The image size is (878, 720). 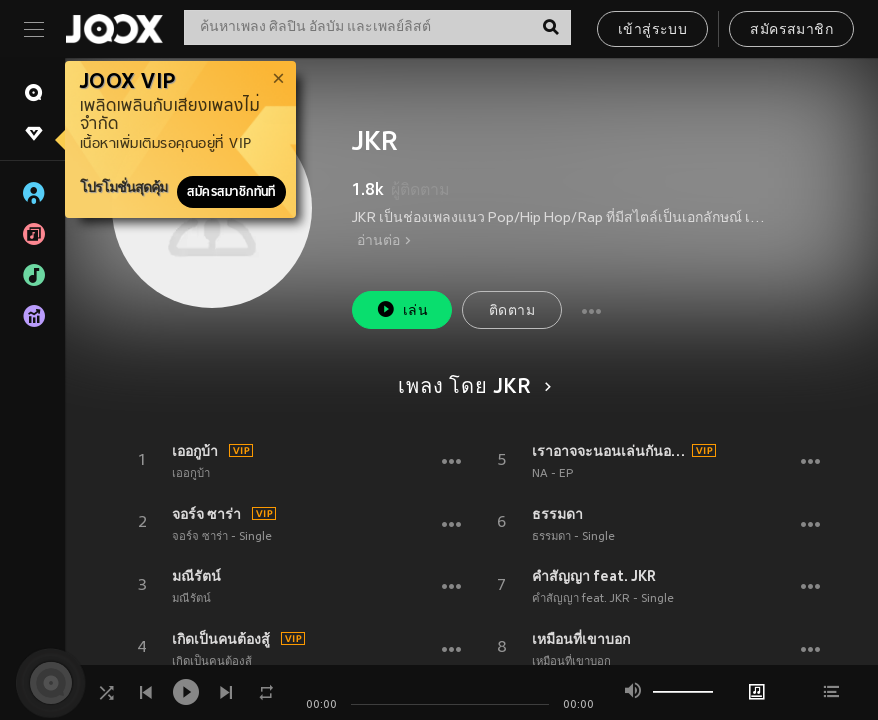 What do you see at coordinates (603, 599) in the screenshot?
I see `คำสัญญา feat. JKR - Single` at bounding box center [603, 599].